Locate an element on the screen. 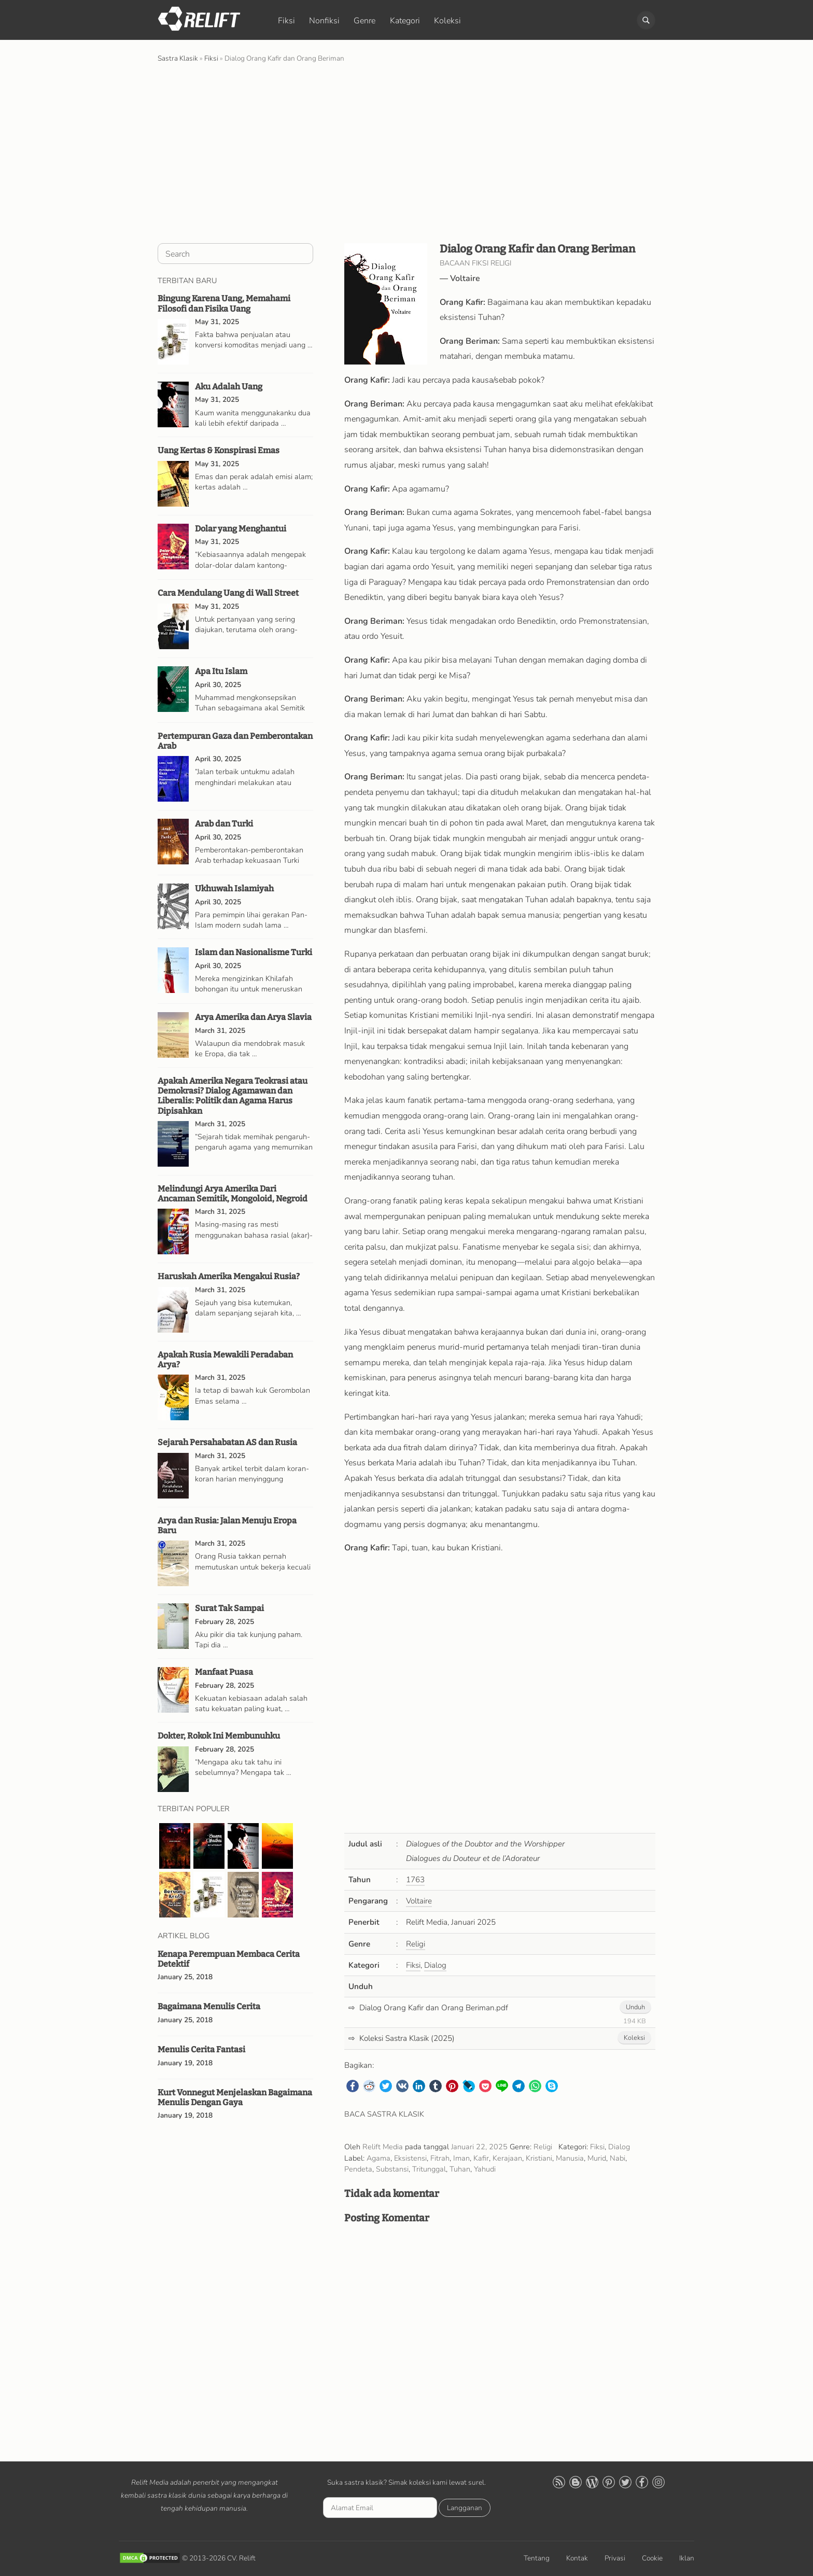 This screenshot has height=2576, width=813. Surat Tak Sampai is located at coordinates (229, 1608).